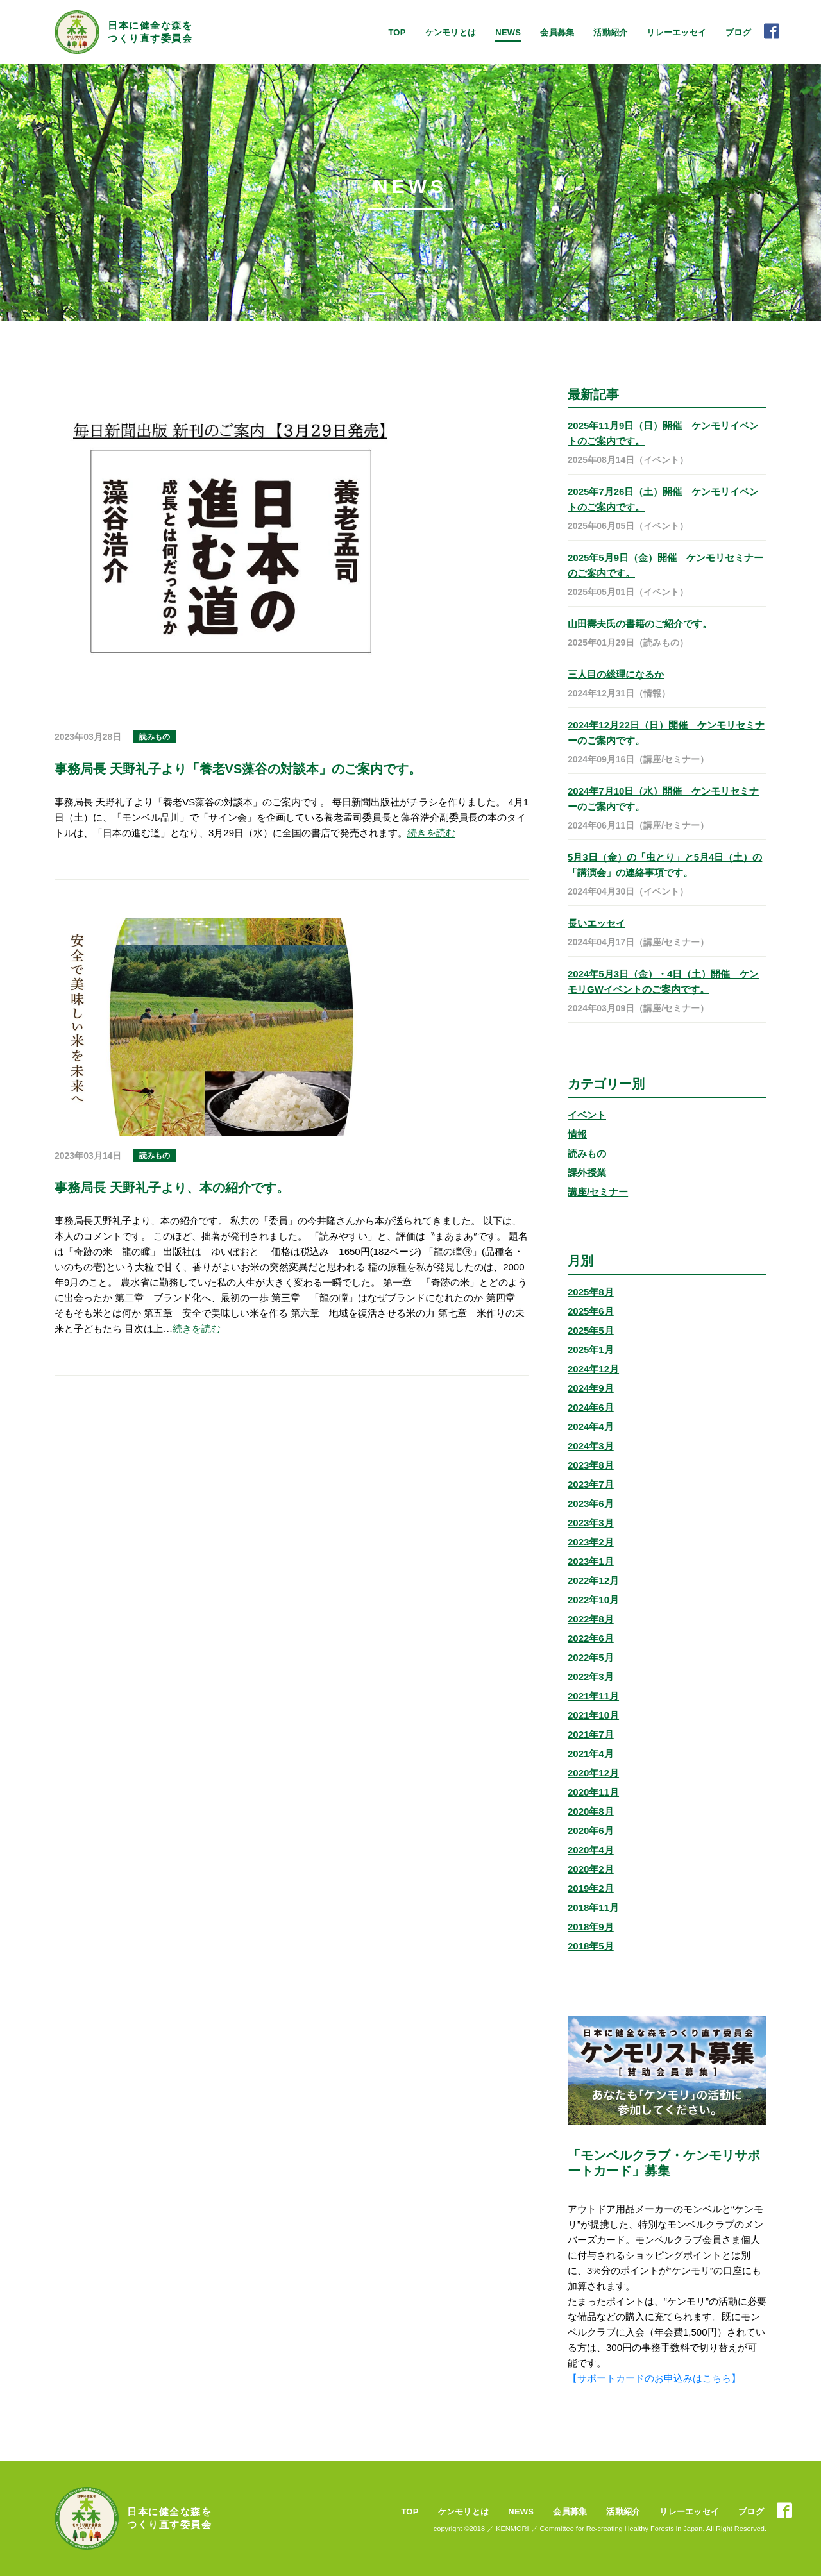  I want to click on 2020年4月, so click(591, 1849).